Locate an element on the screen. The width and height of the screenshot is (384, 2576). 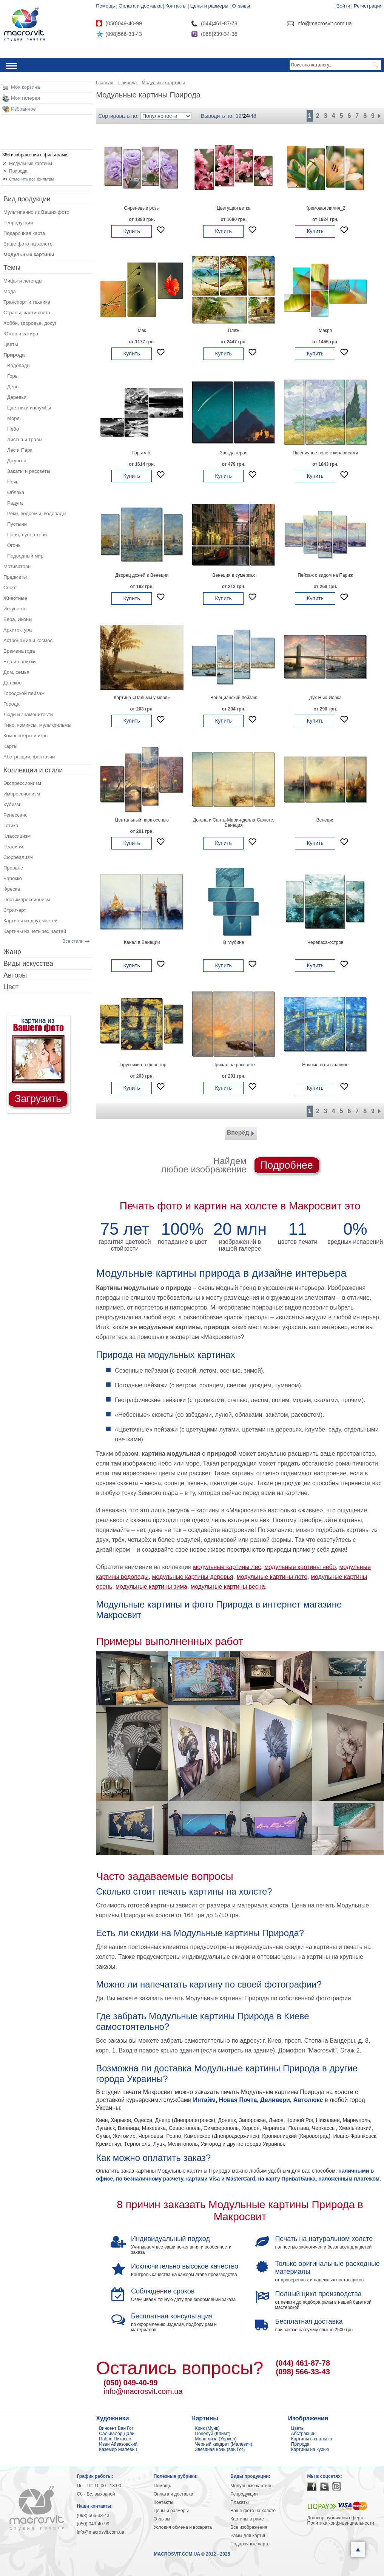
Поля, луга, степи is located at coordinates (27, 534).